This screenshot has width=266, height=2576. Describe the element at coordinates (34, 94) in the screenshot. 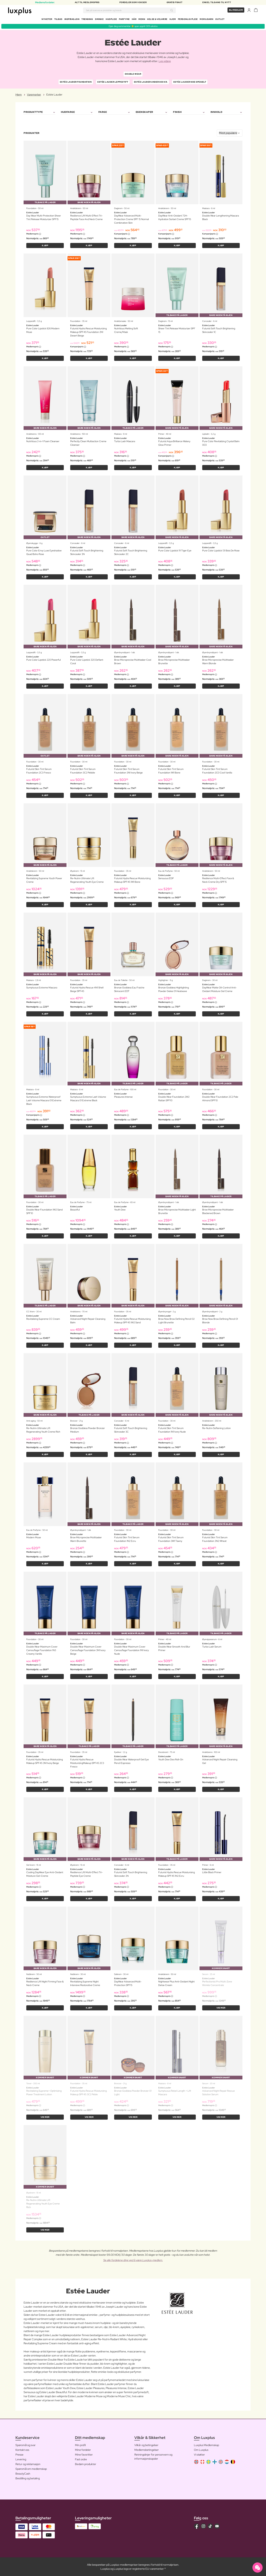

I see `Varemerker` at that location.